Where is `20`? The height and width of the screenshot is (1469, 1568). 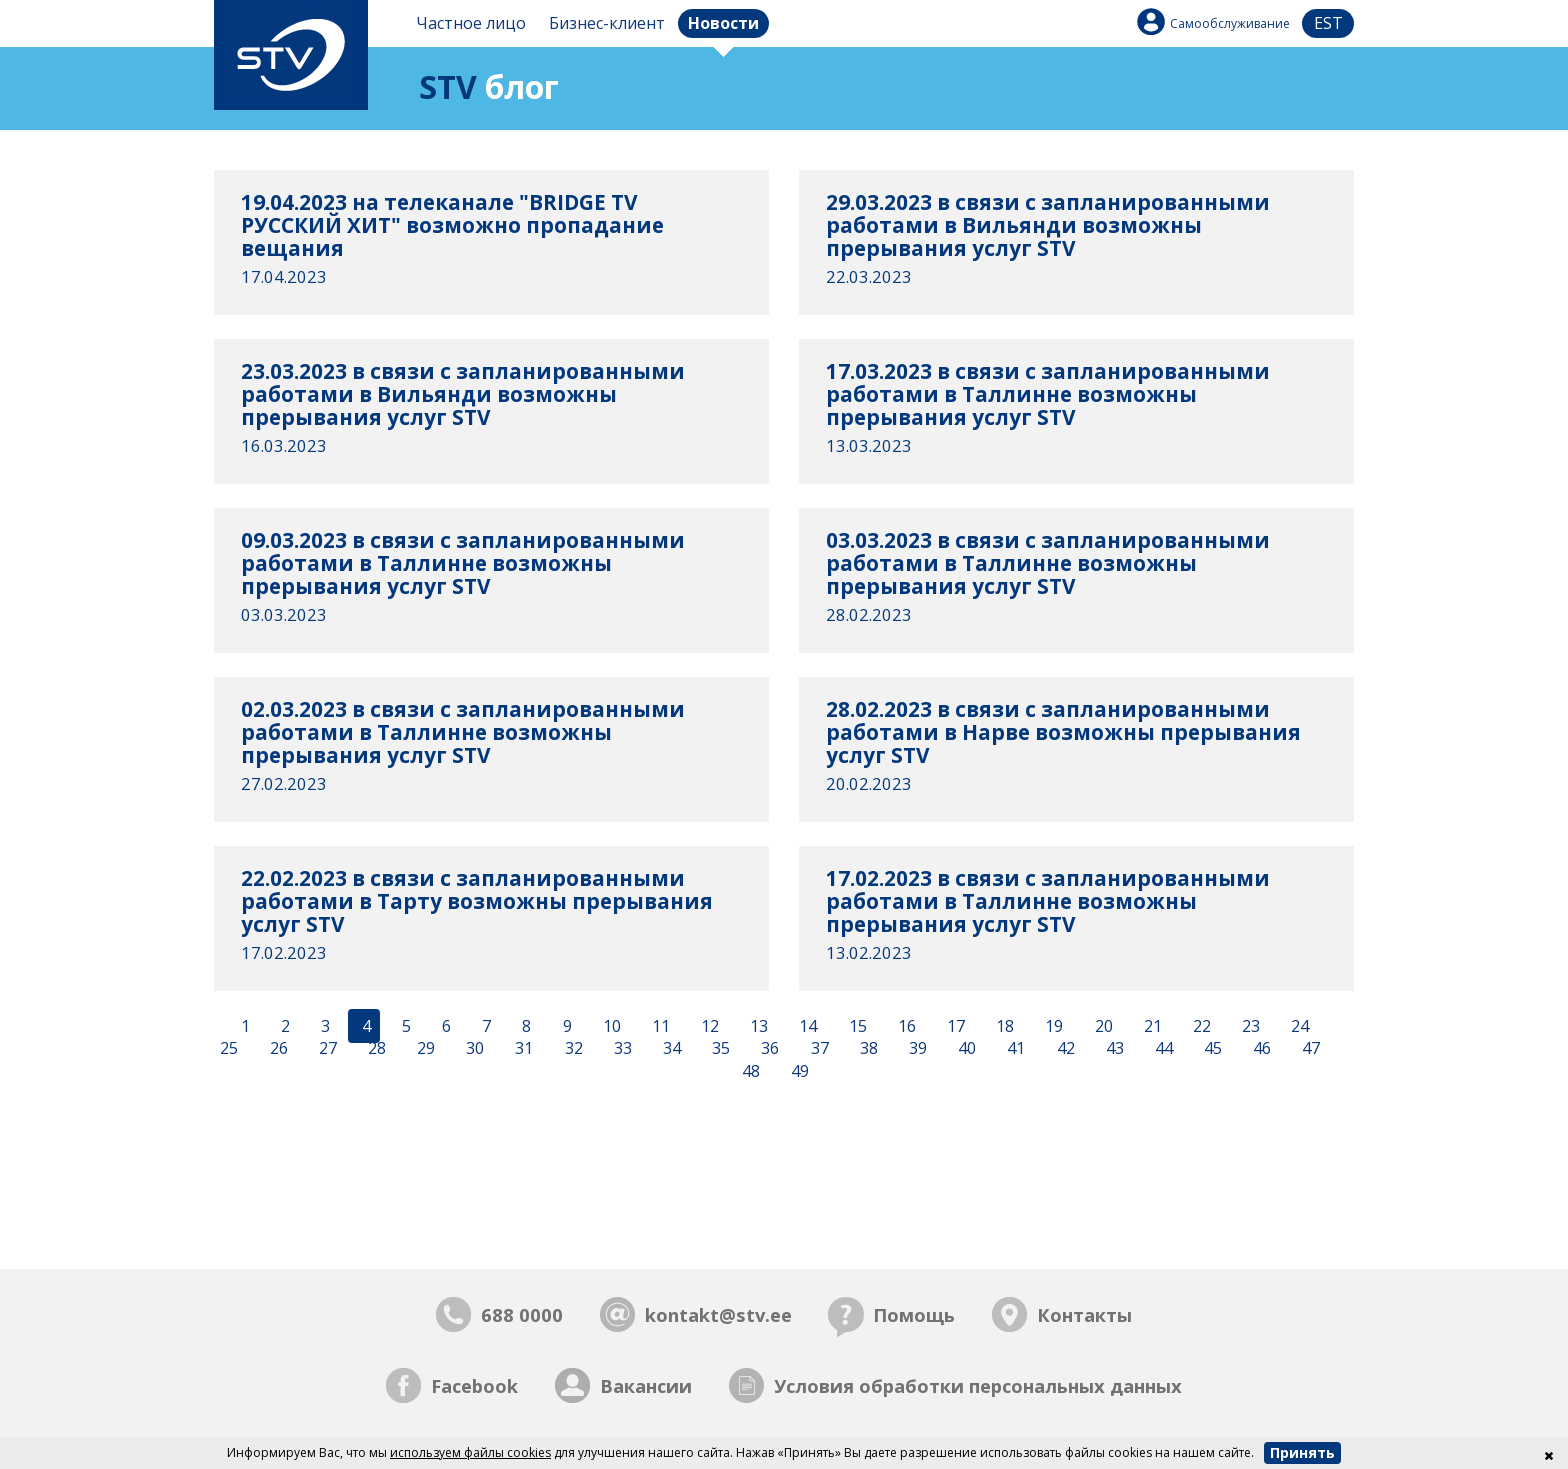 20 is located at coordinates (1102, 1026).